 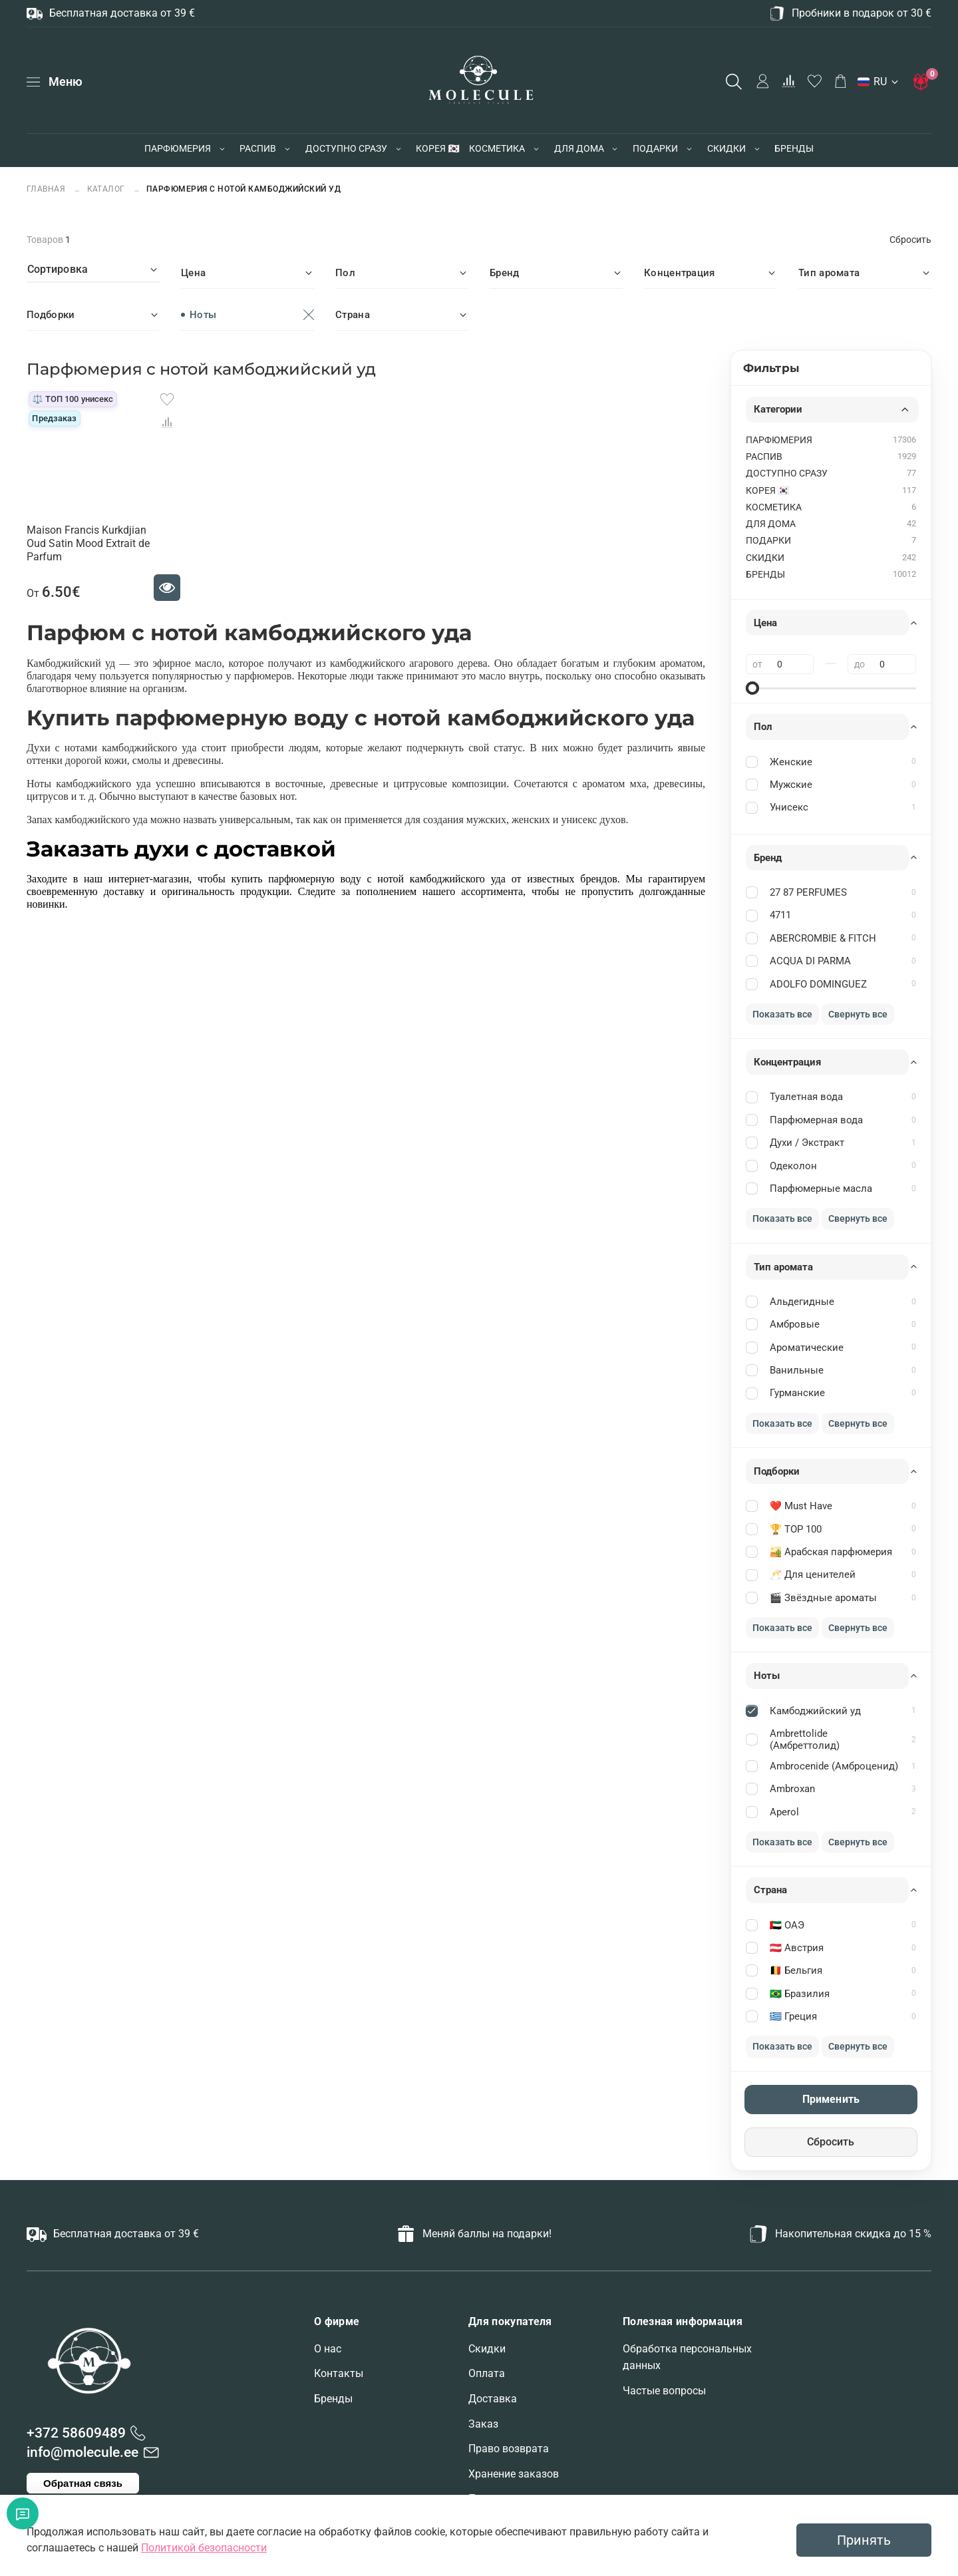 What do you see at coordinates (508, 2448) in the screenshot?
I see `Право возврата` at bounding box center [508, 2448].